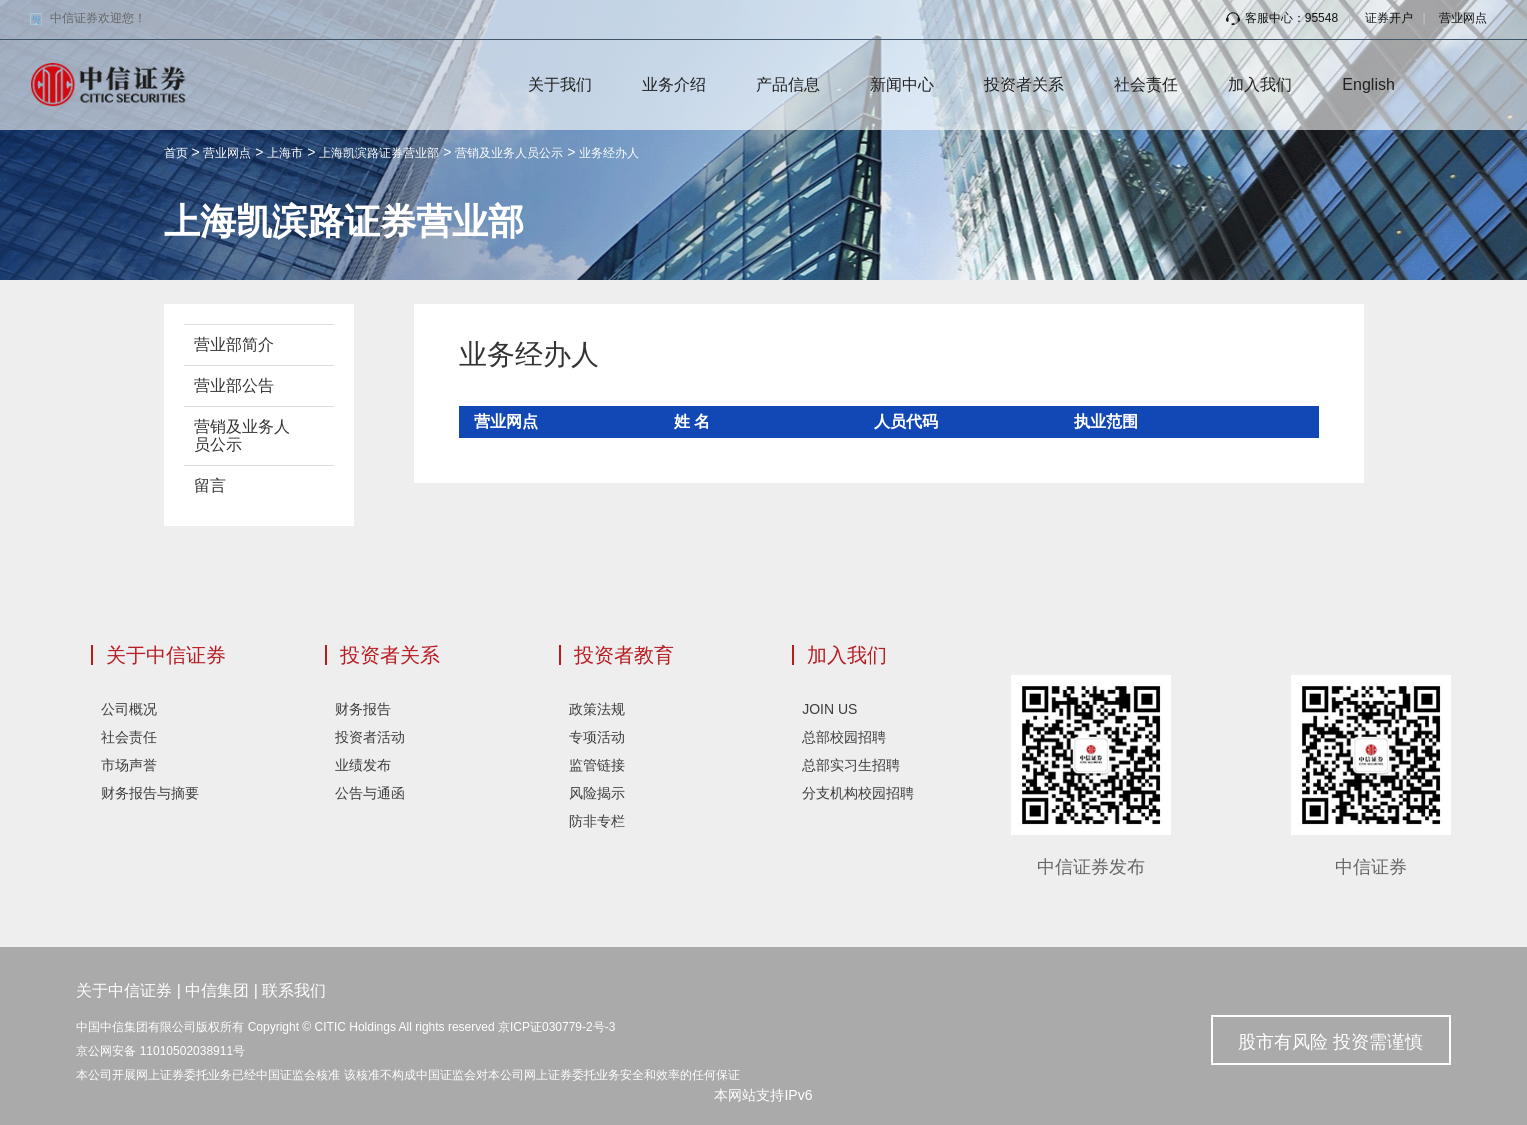 The width and height of the screenshot is (1527, 1125). What do you see at coordinates (294, 990) in the screenshot?
I see `联系我们` at bounding box center [294, 990].